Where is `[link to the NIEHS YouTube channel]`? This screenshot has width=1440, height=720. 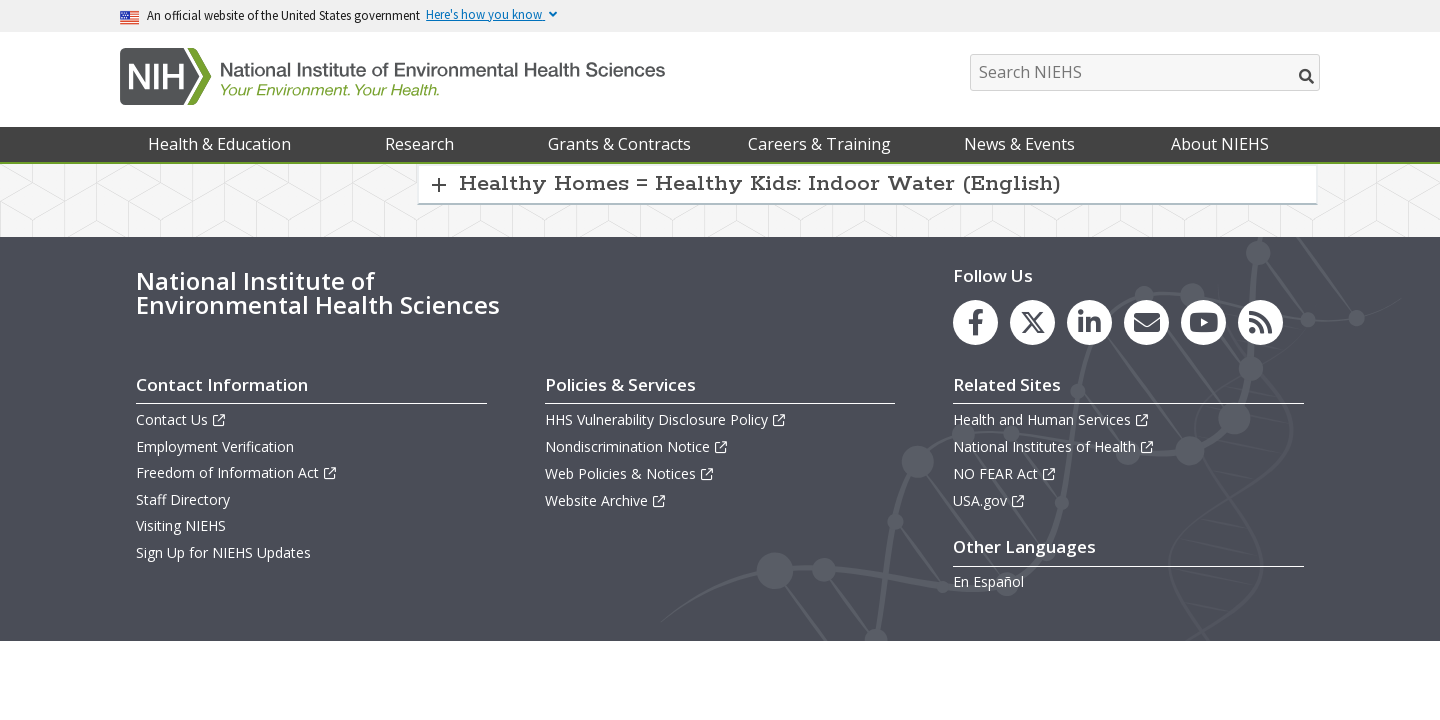
[link to the NIEHS YouTube channel] is located at coordinates (1203, 322).